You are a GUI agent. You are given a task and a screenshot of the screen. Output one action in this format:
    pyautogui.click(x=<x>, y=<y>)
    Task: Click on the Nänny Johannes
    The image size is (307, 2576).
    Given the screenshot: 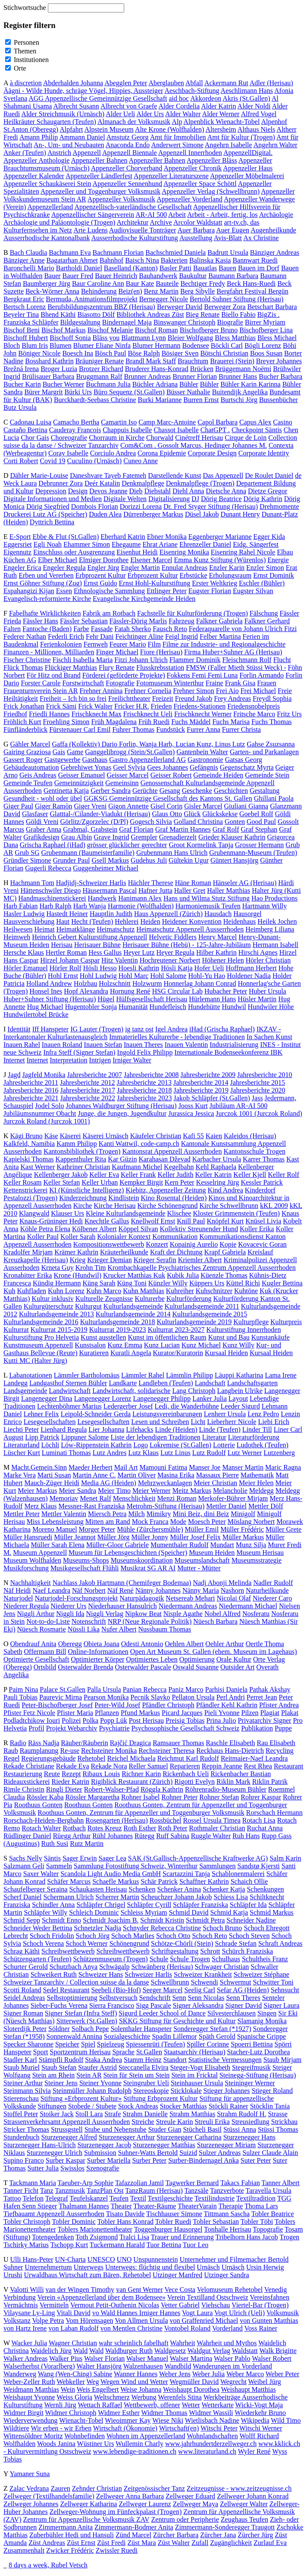 What is the action you would take?
    pyautogui.click(x=158, y=1590)
    